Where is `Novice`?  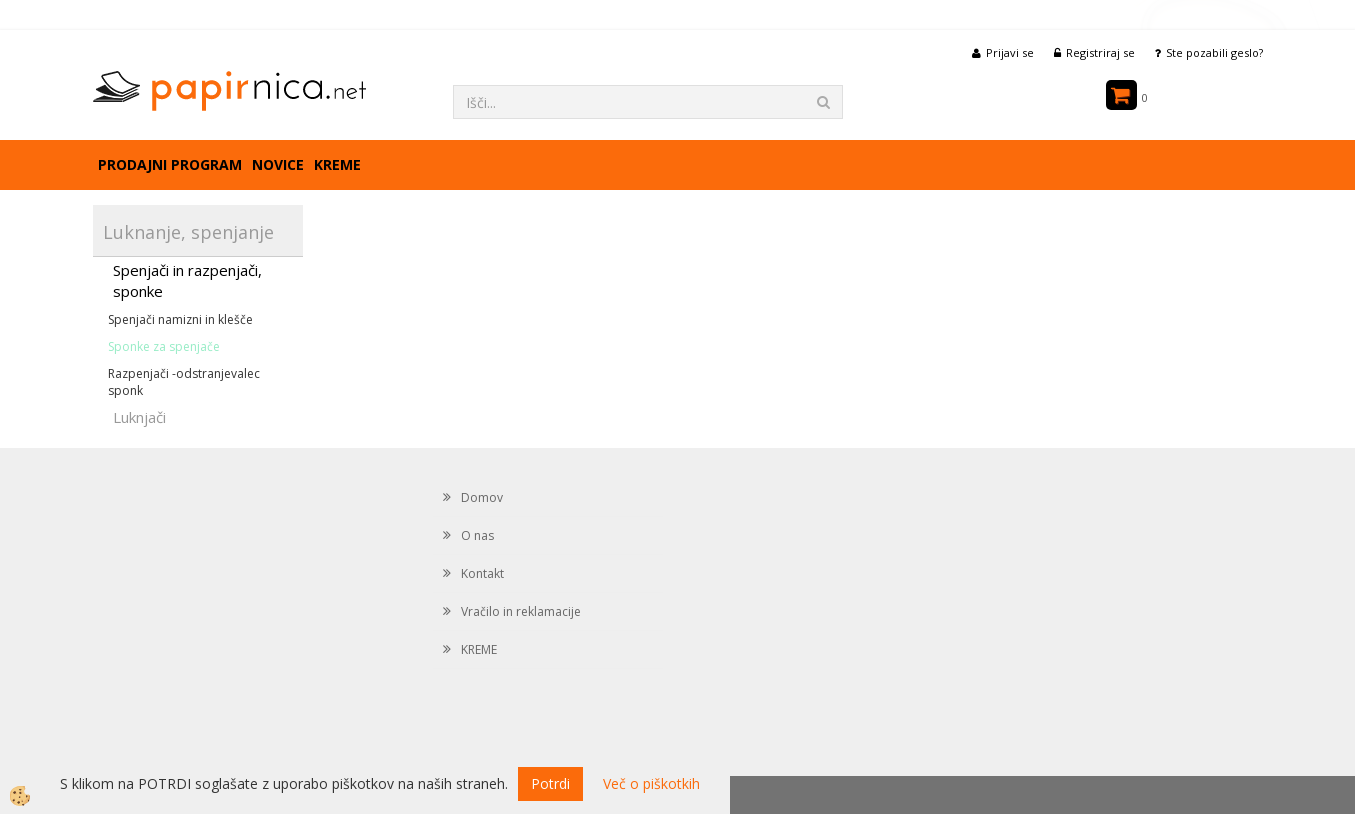 Novice is located at coordinates (278, 164).